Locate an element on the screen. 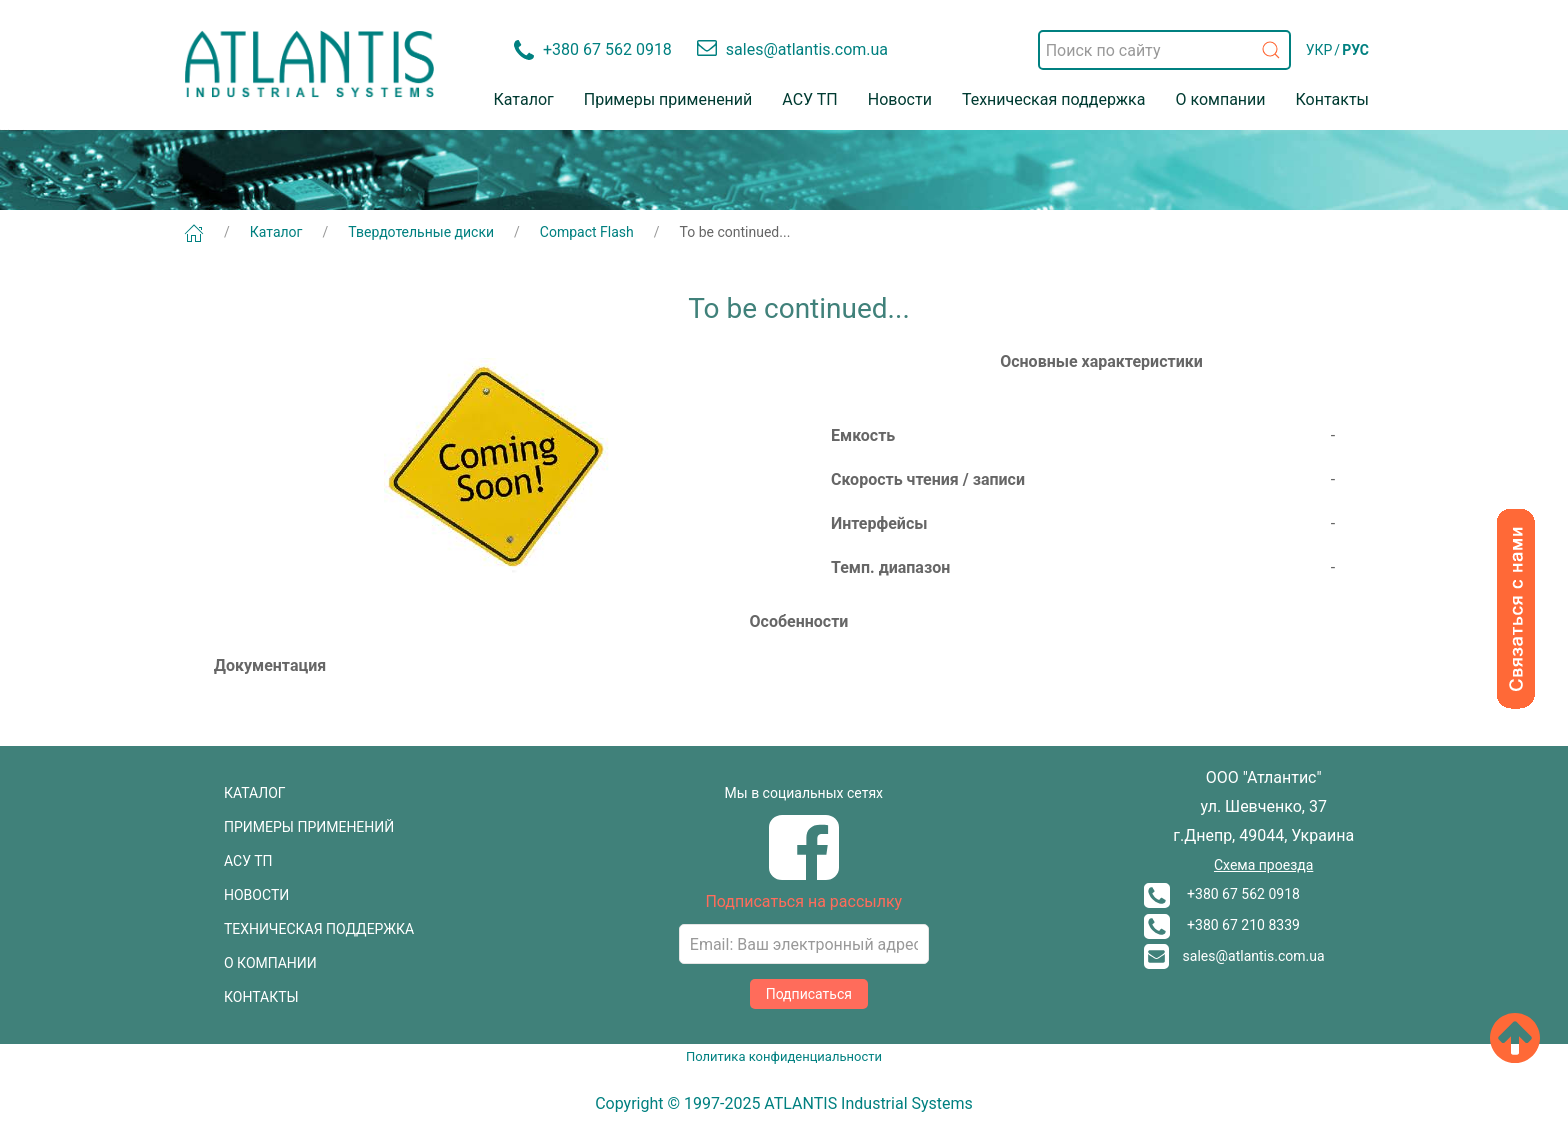 This screenshot has height=1126, width=1568. АСУ ТП is located at coordinates (809, 99).